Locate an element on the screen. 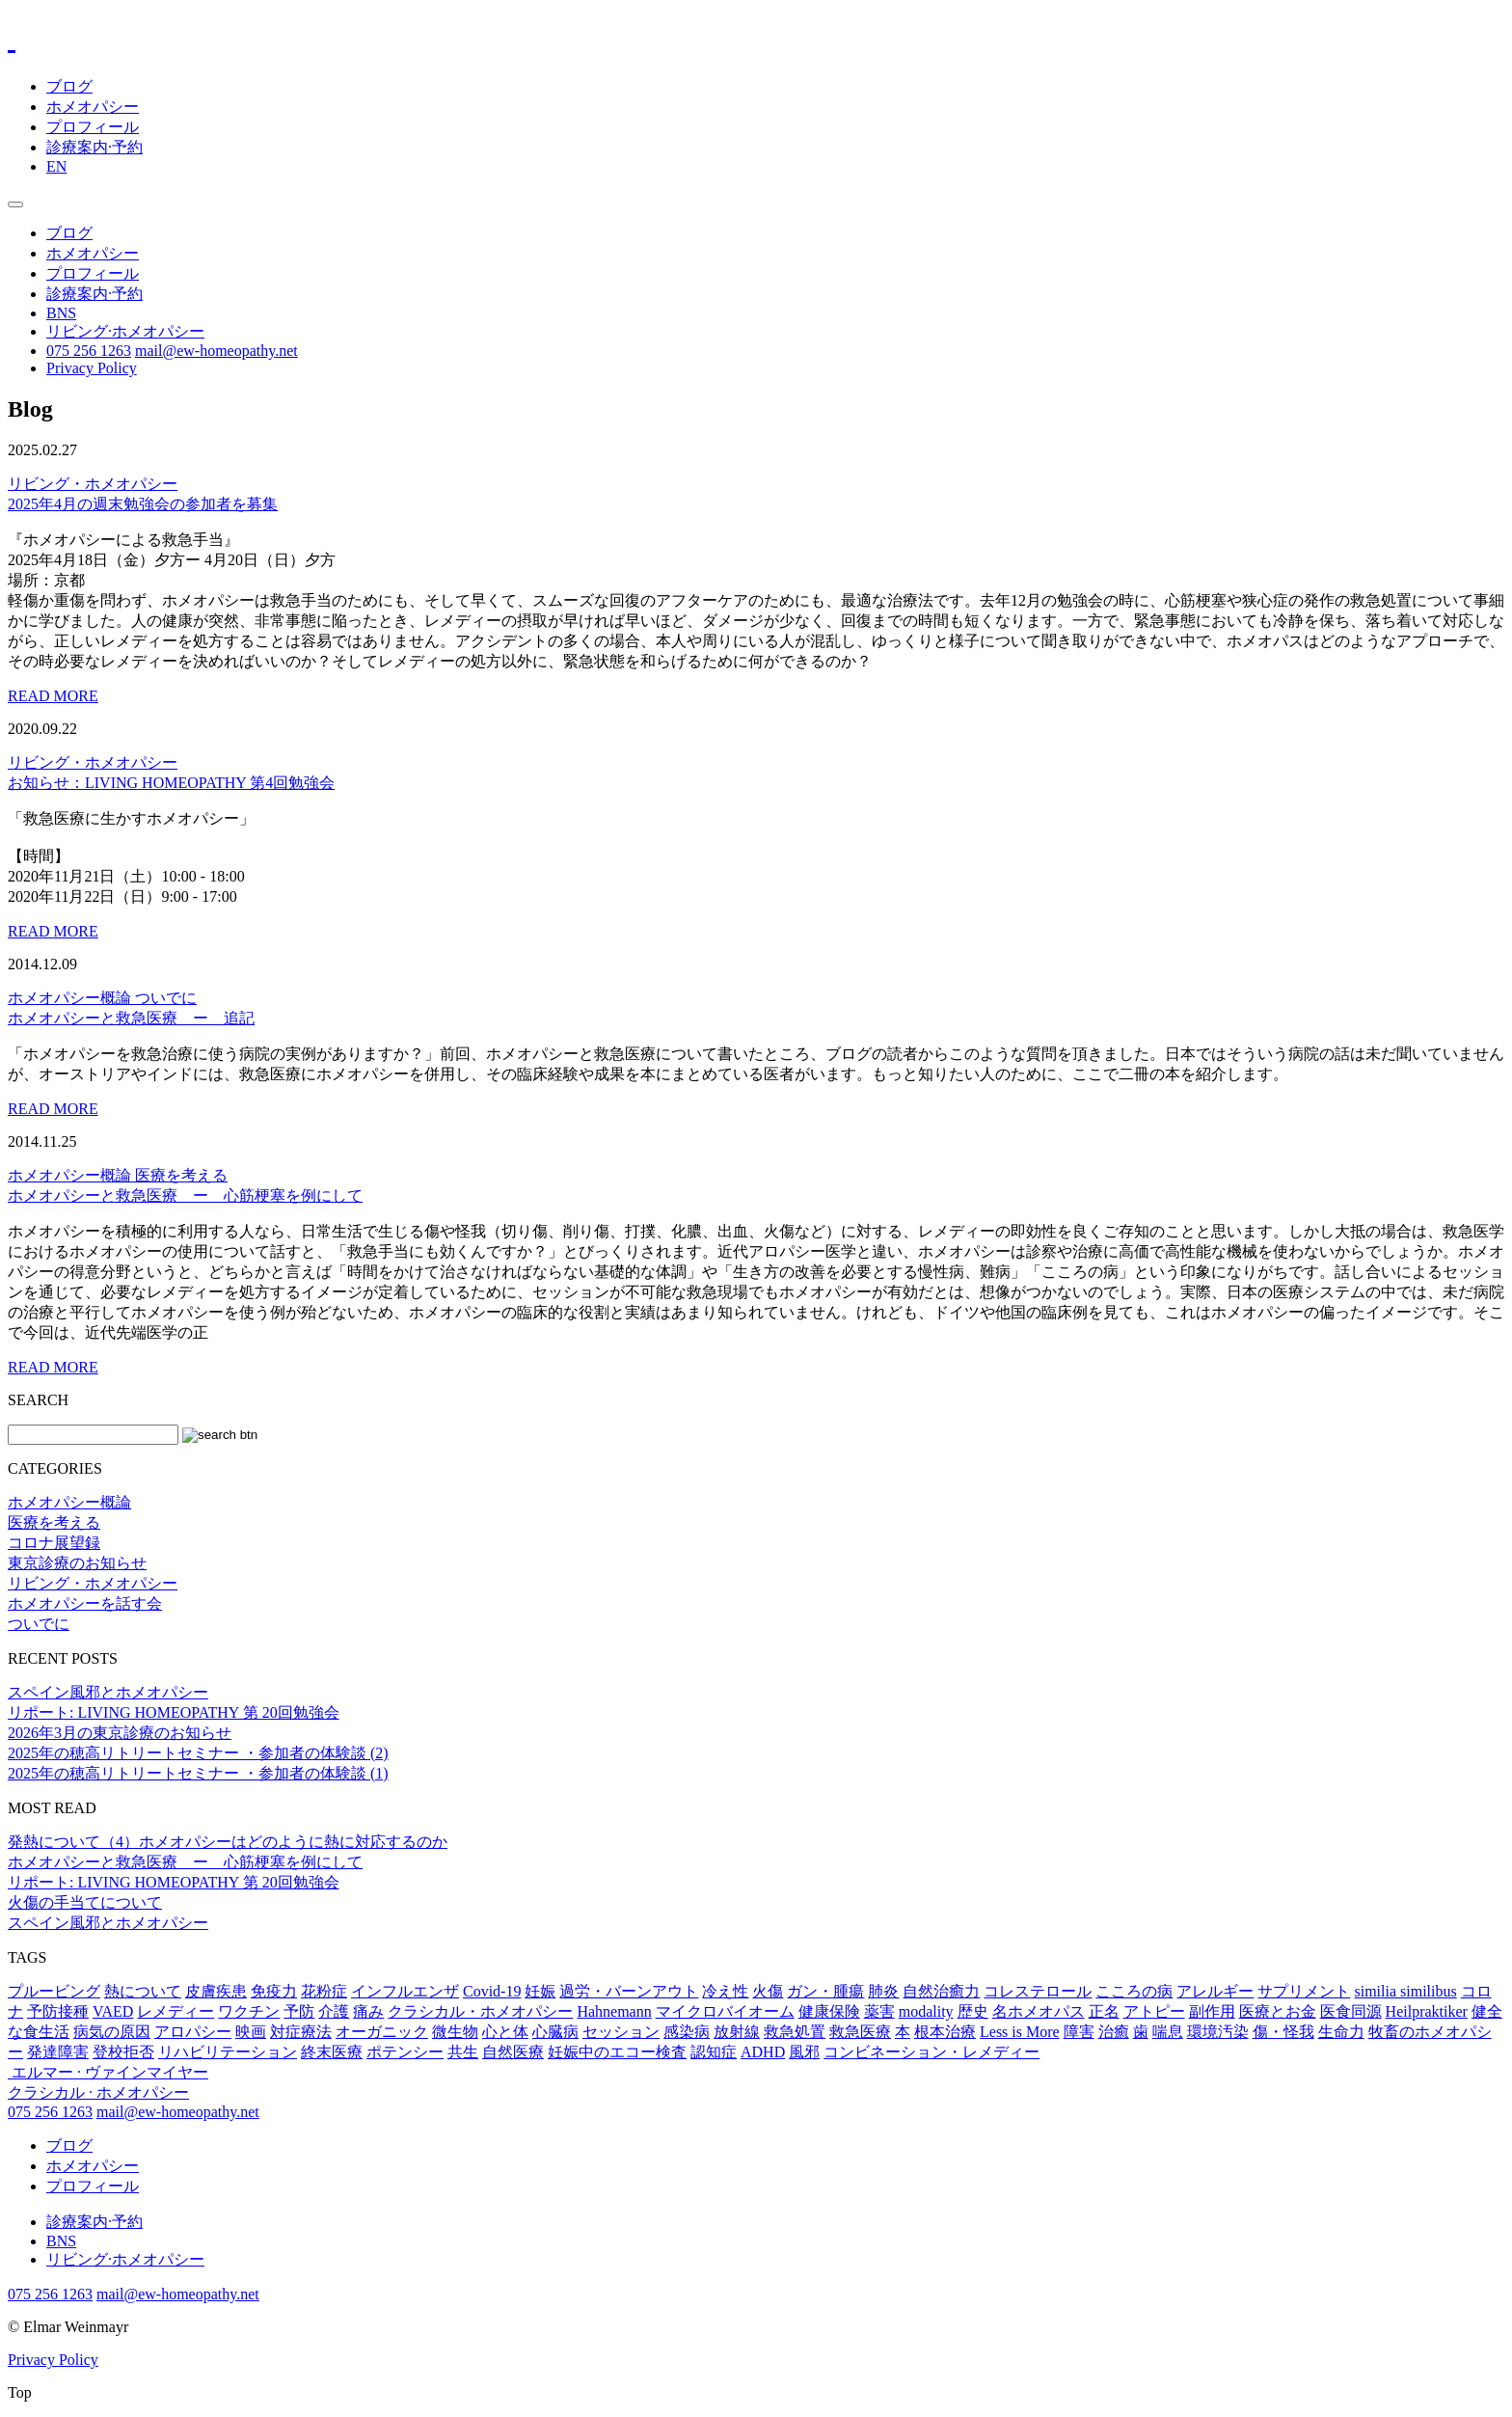 The height and width of the screenshot is (2417, 1512). 対症療法 is located at coordinates (301, 2031).